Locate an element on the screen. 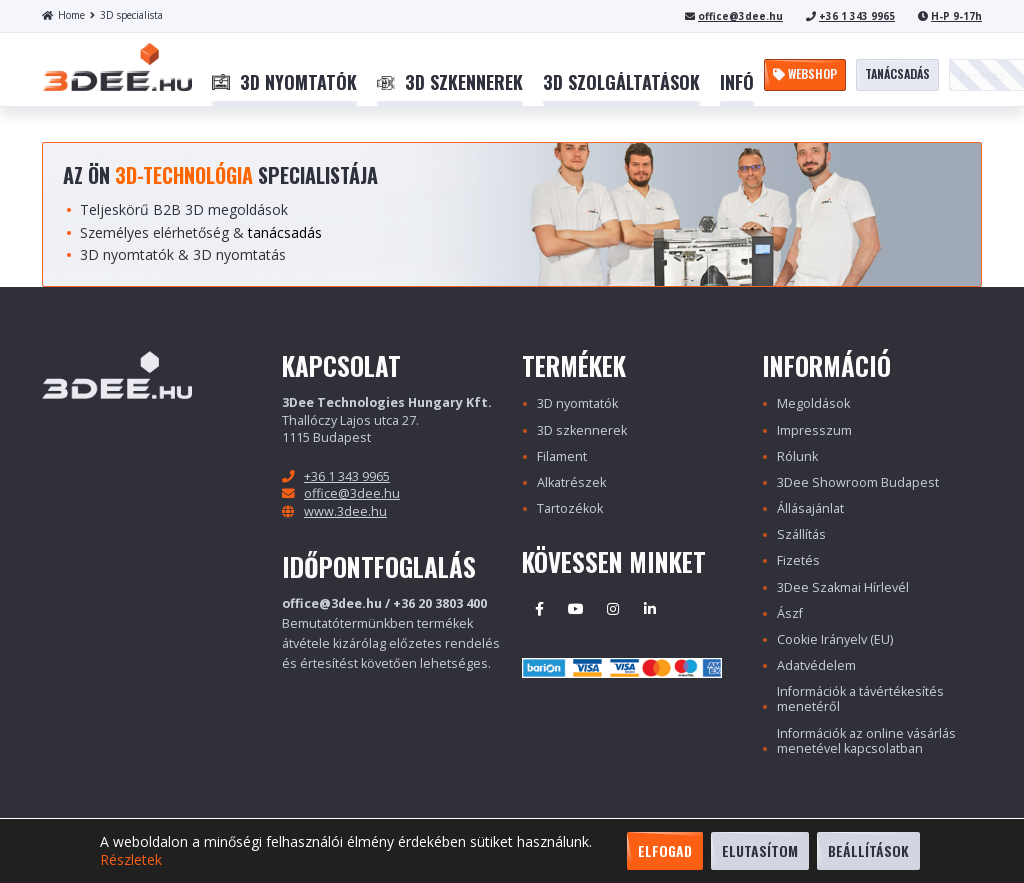 This screenshot has width=1024, height=883. Részletek is located at coordinates (131, 860).